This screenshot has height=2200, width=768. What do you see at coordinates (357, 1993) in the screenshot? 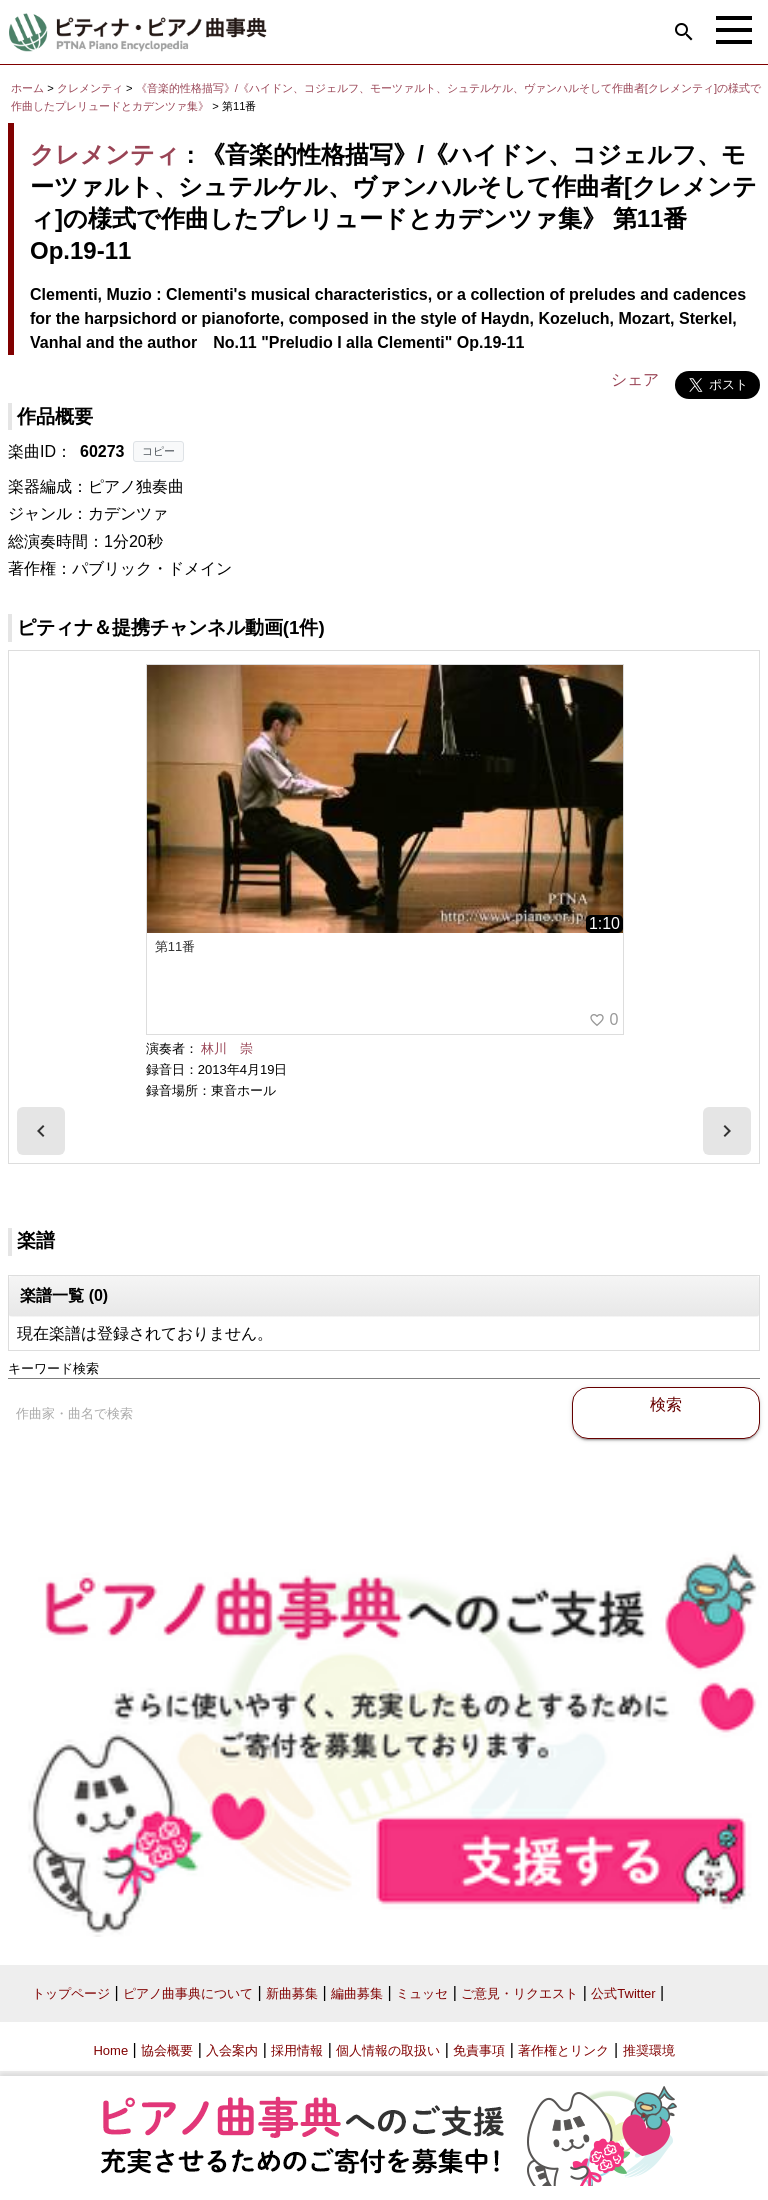
I see `編曲募集` at bounding box center [357, 1993].